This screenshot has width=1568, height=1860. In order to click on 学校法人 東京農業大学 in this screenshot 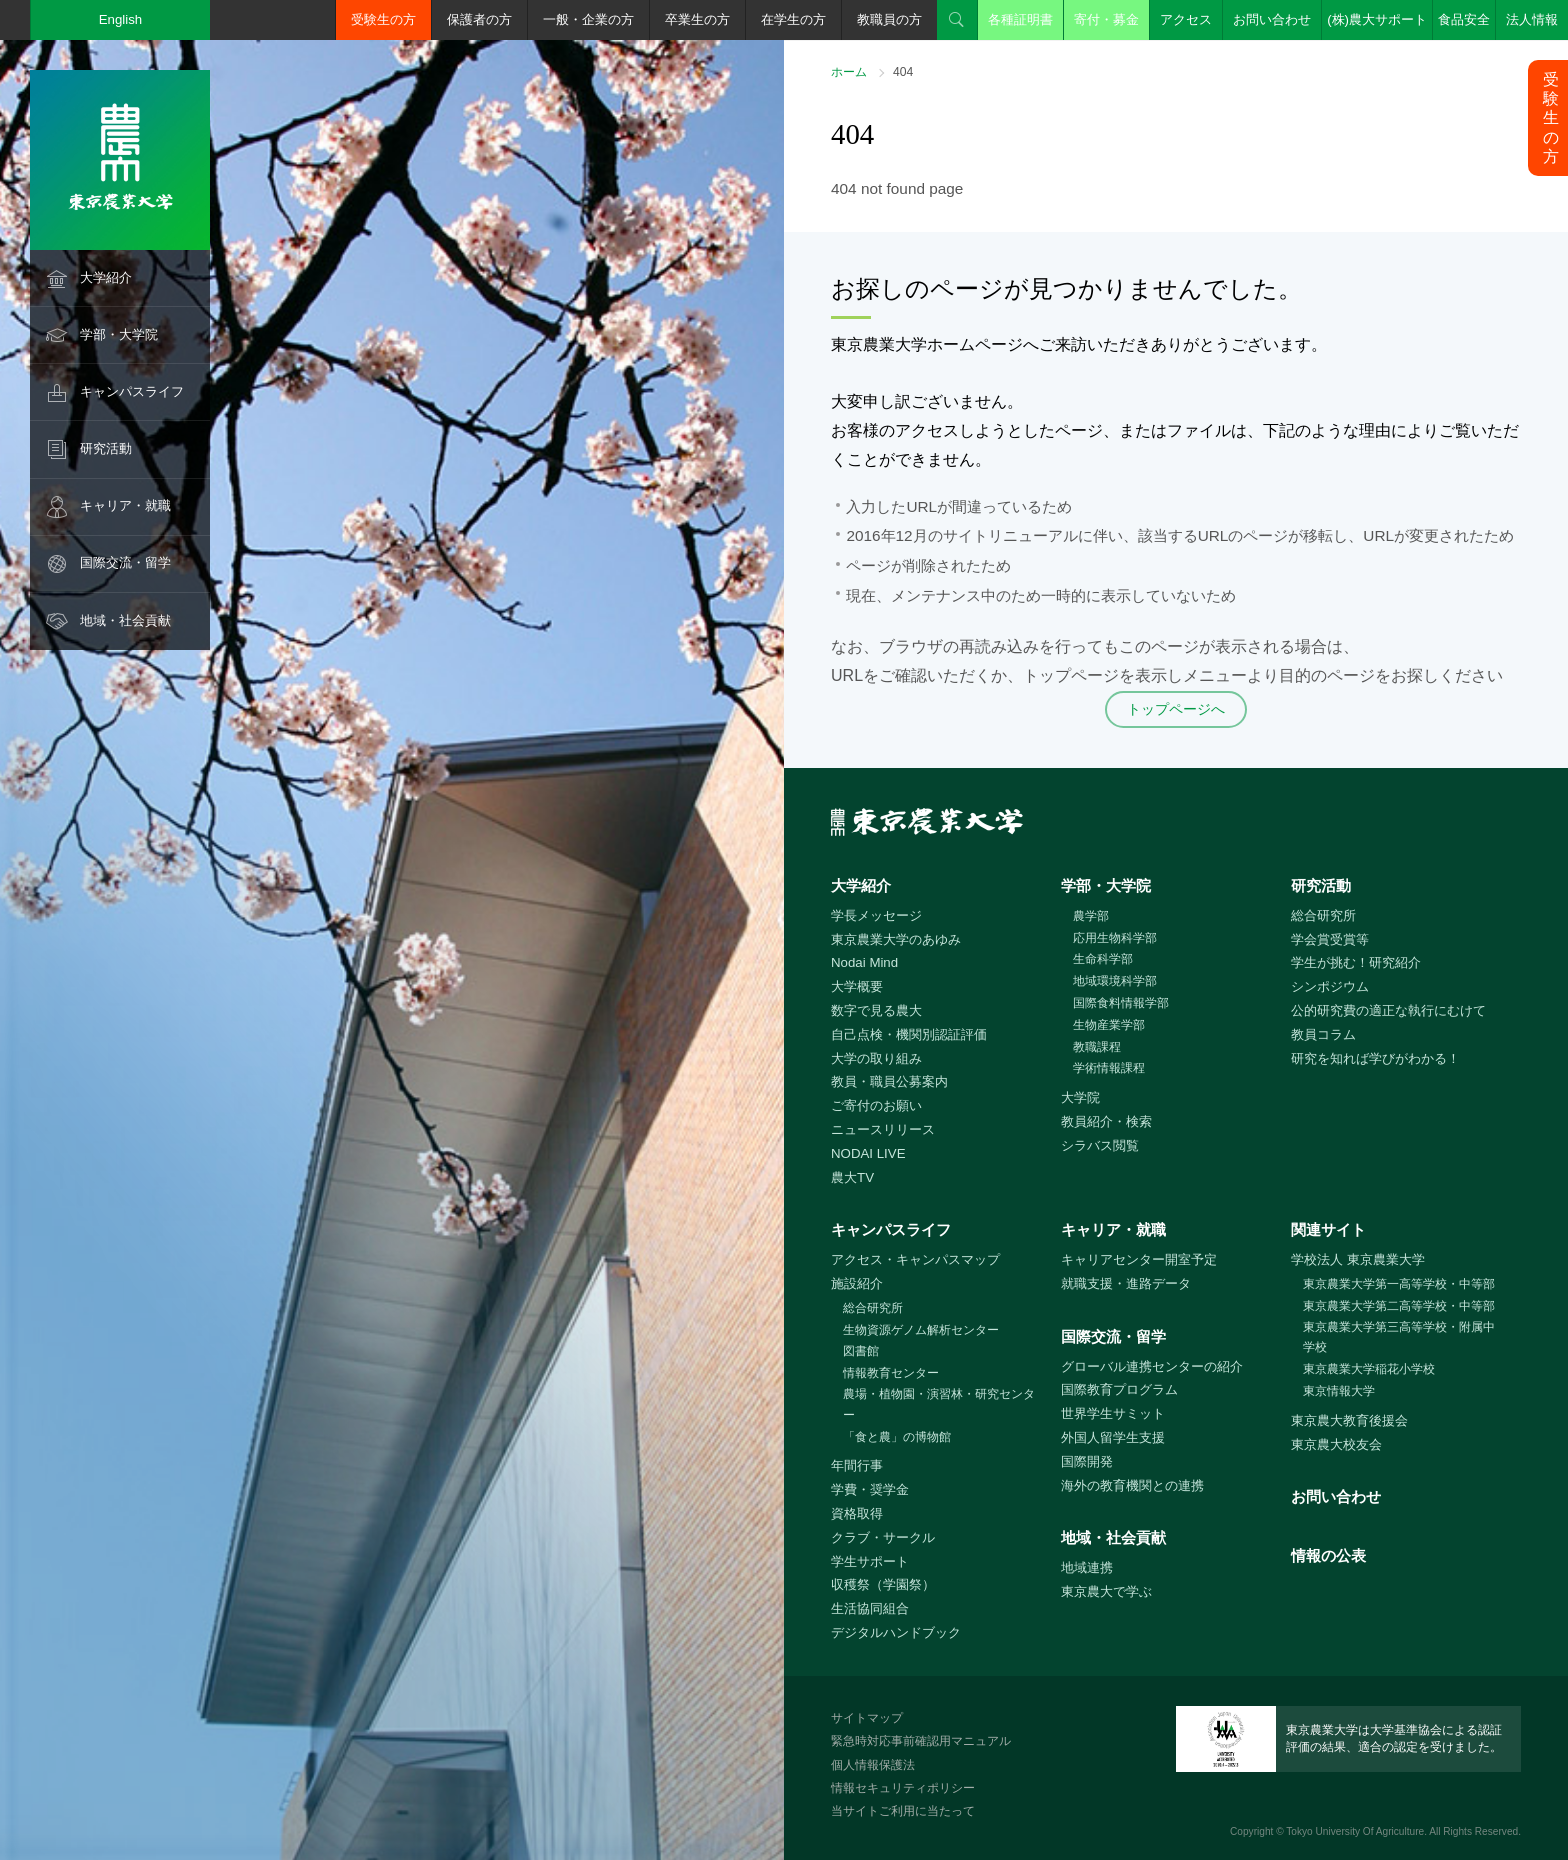, I will do `click(1358, 1259)`.